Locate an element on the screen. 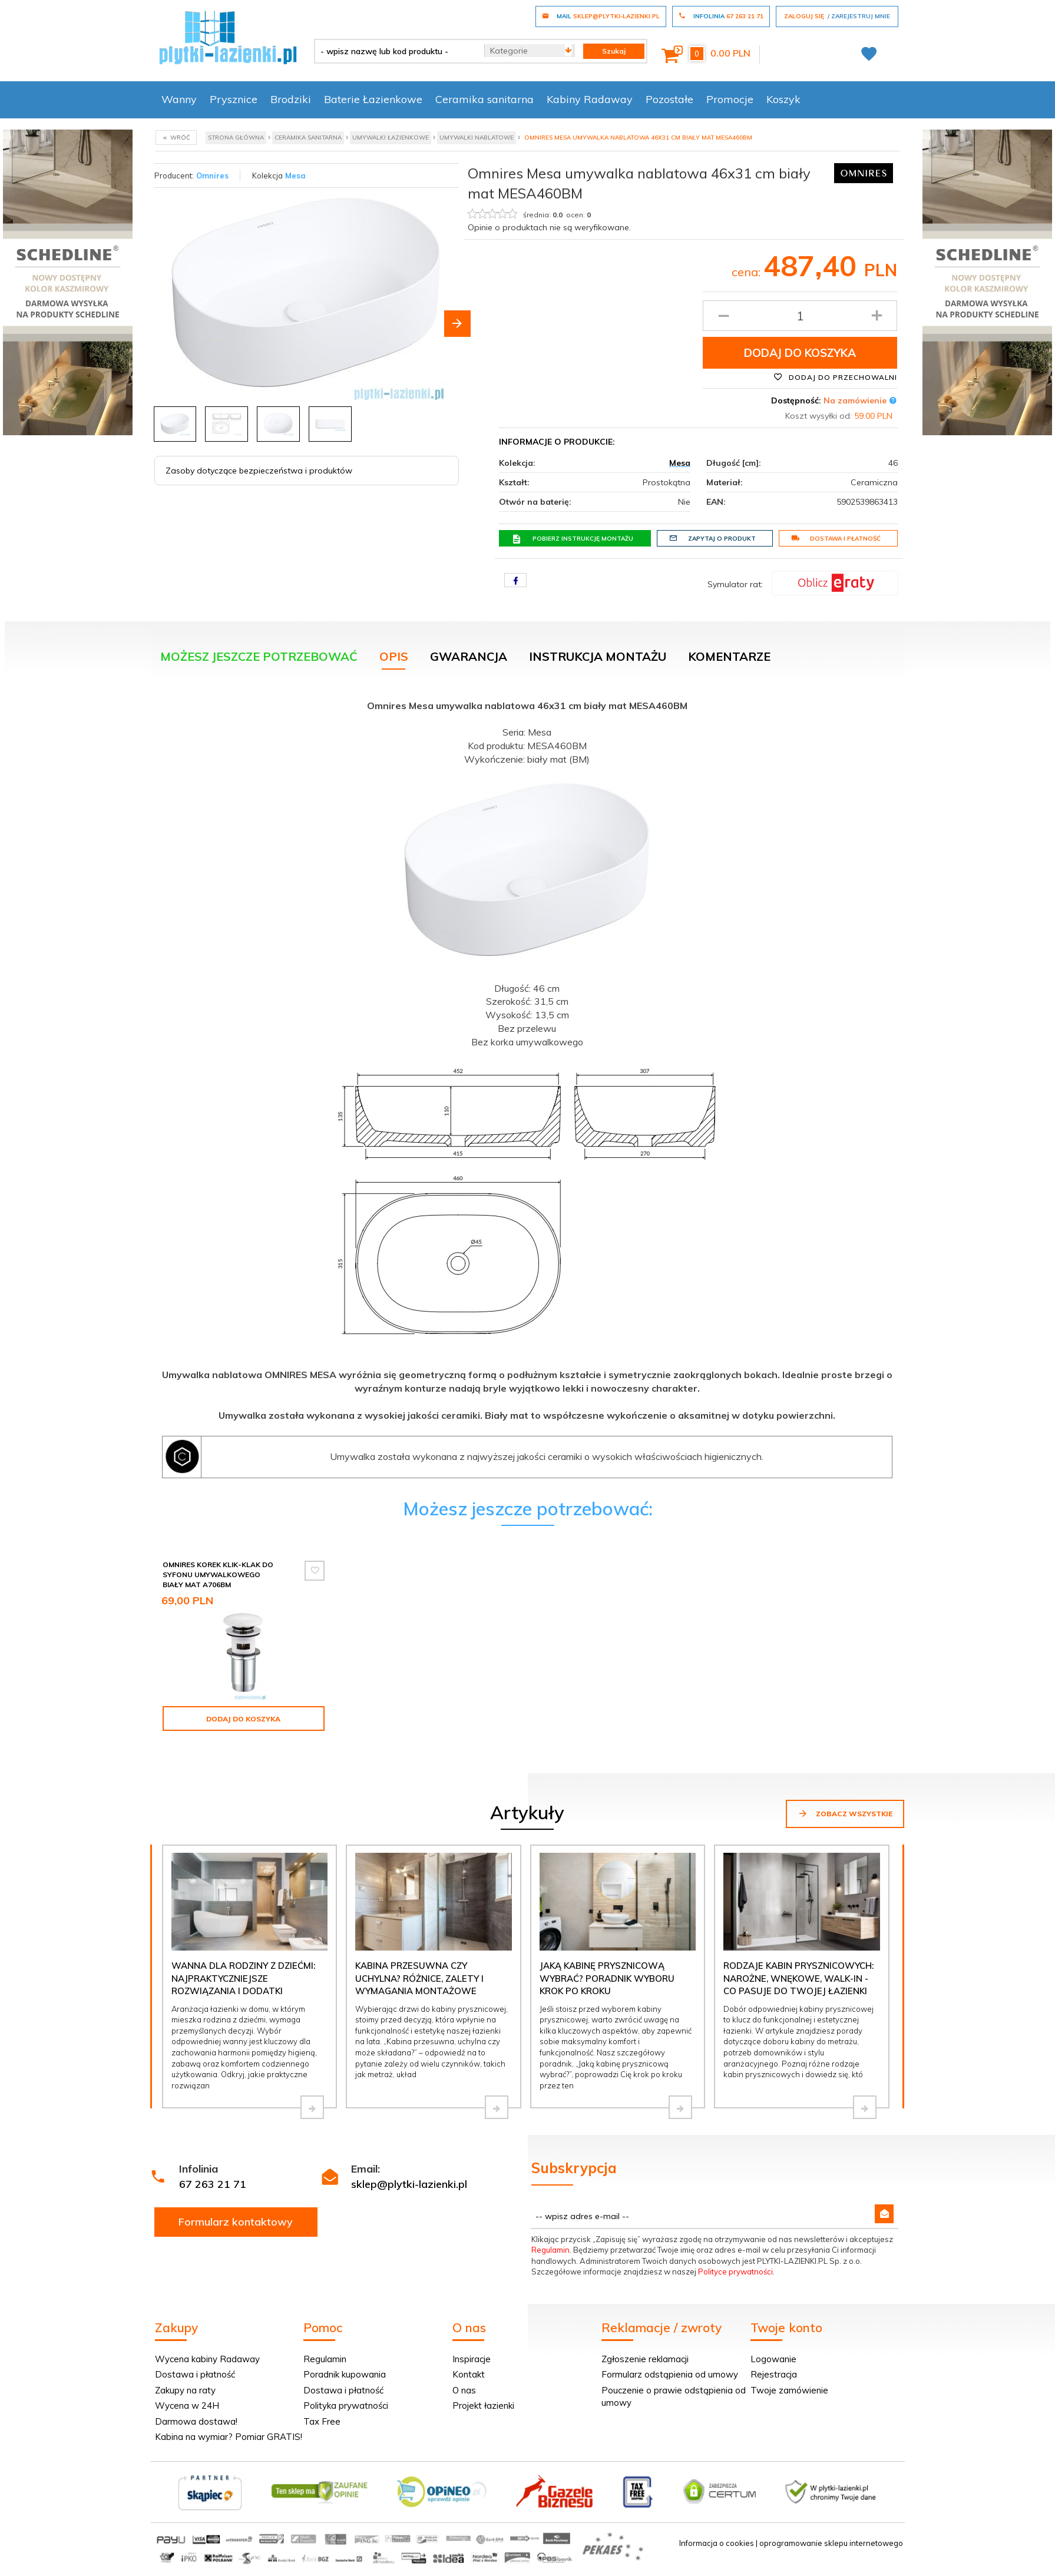 The image size is (1055, 2576). Brodziki is located at coordinates (290, 99).